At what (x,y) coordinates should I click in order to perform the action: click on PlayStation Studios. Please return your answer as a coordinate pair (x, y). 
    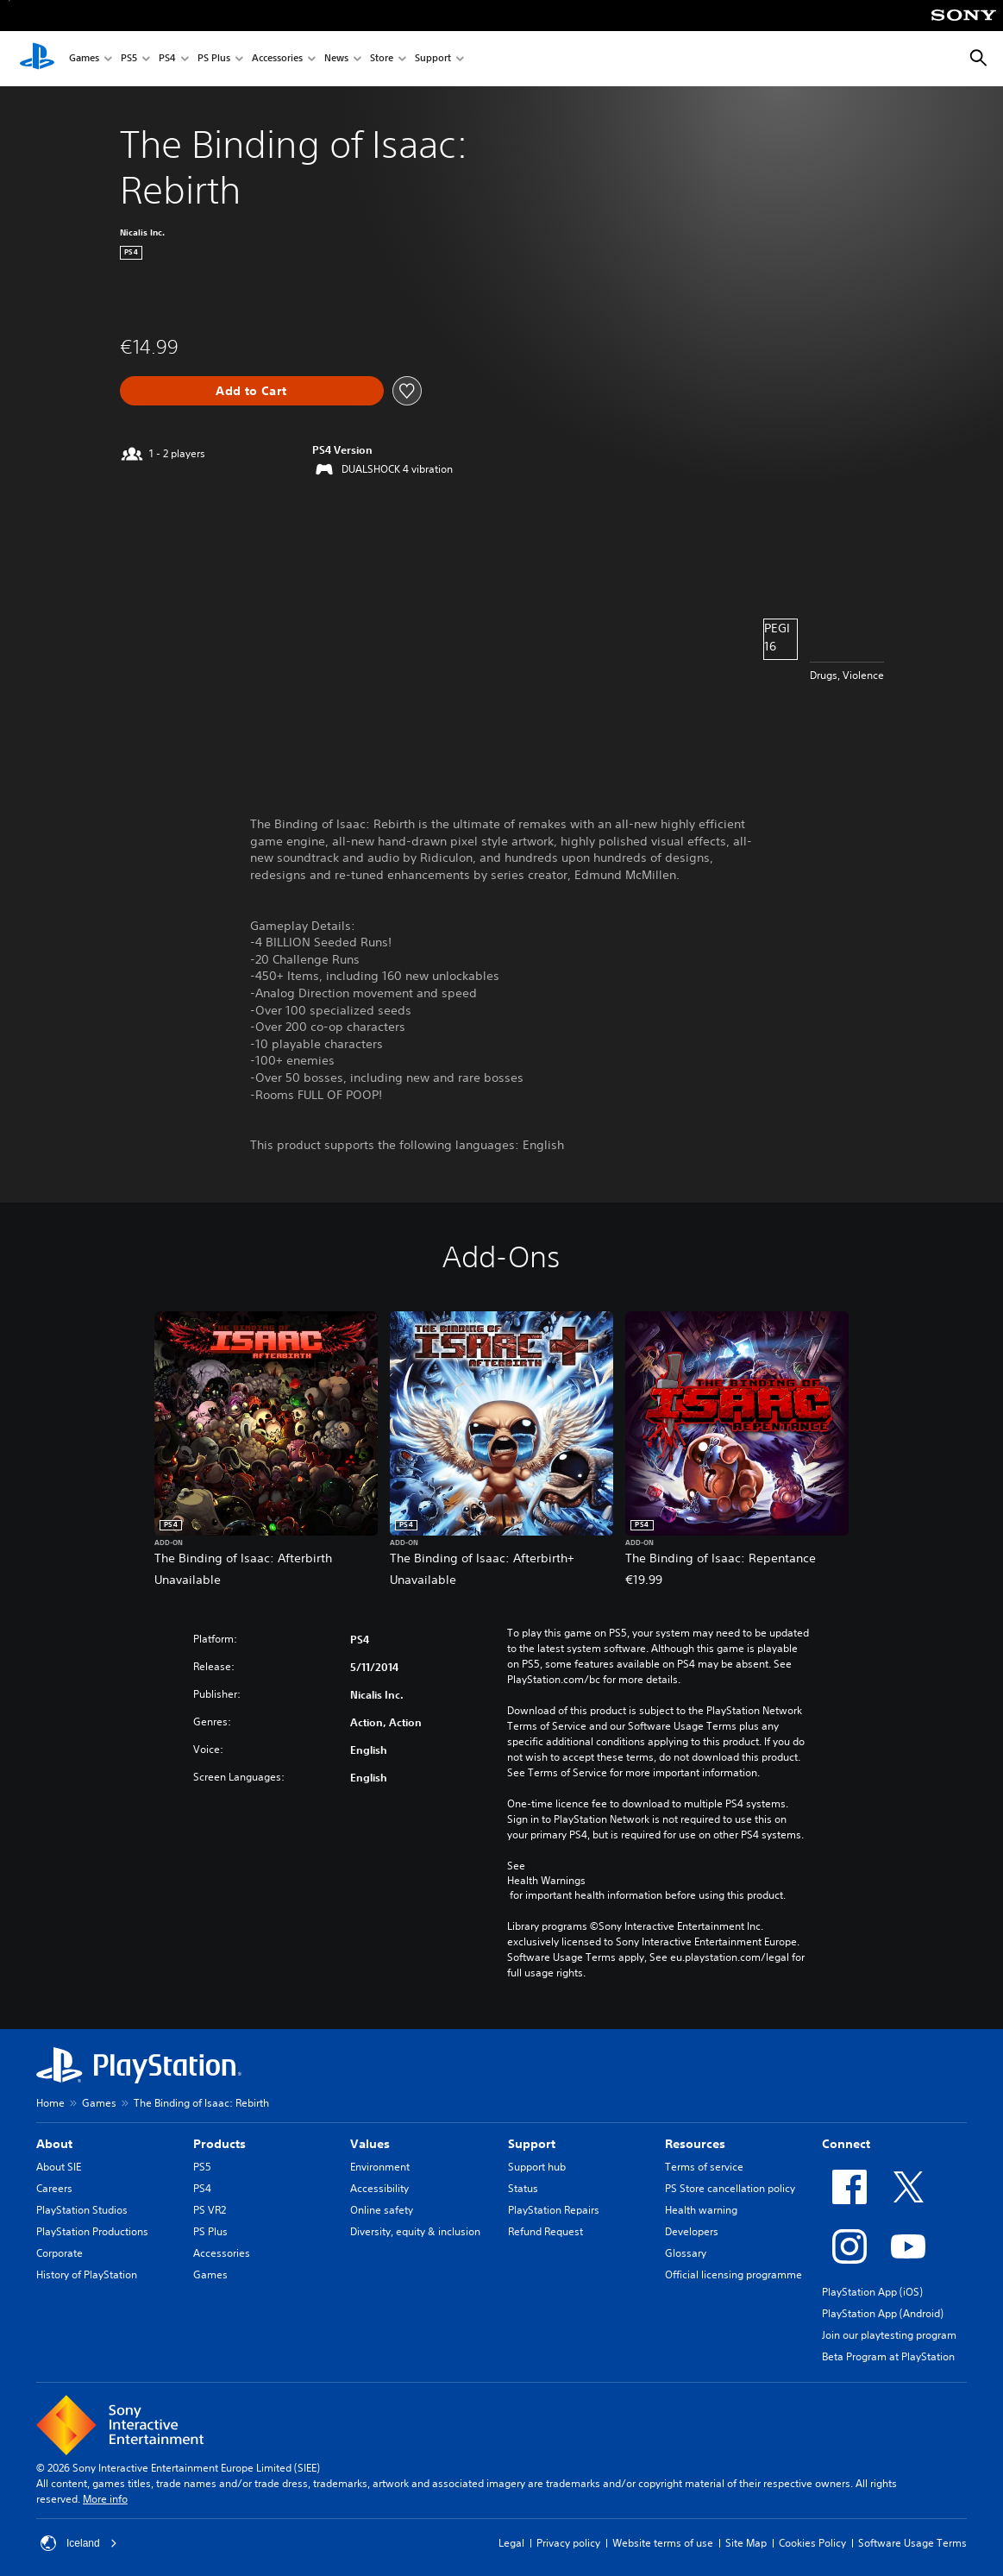
    Looking at the image, I should click on (82, 2209).